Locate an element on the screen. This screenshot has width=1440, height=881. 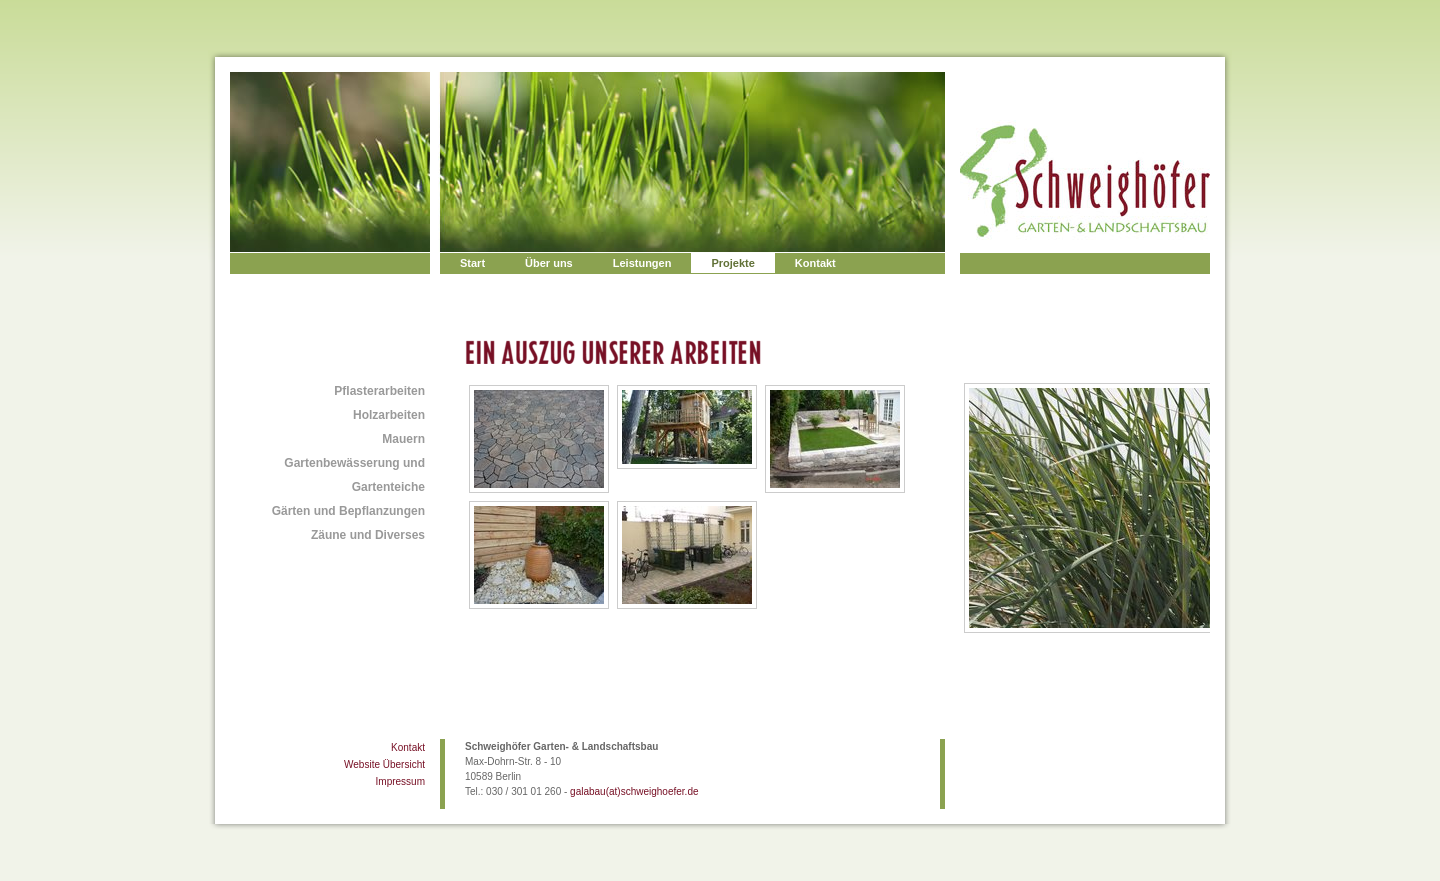
galabau(at)schweighoefer.de is located at coordinates (634, 791).